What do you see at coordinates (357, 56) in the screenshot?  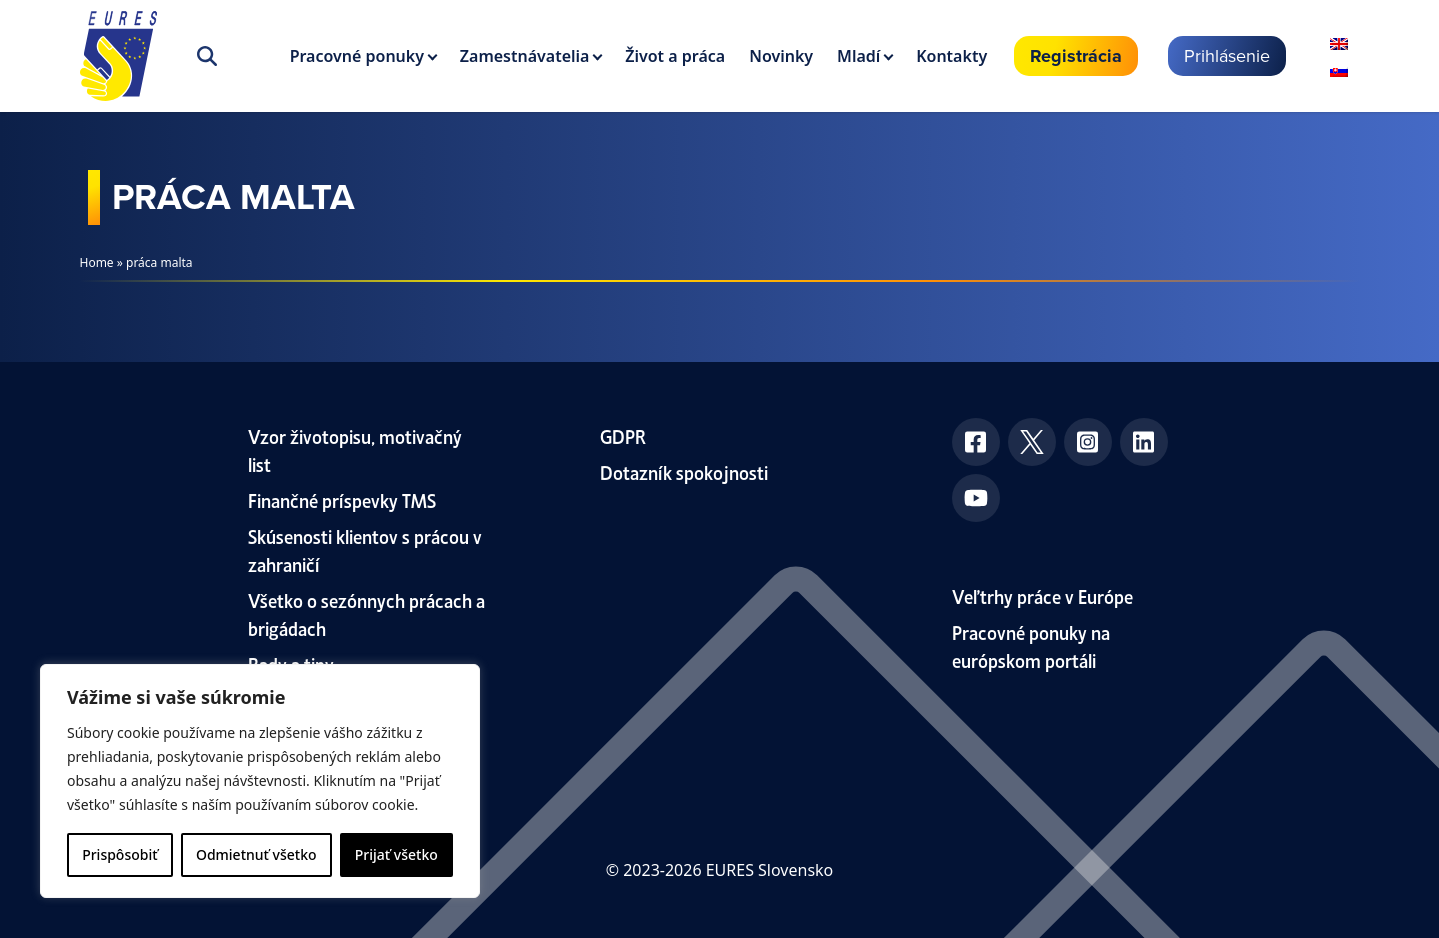 I see `Pracovné ponuky` at bounding box center [357, 56].